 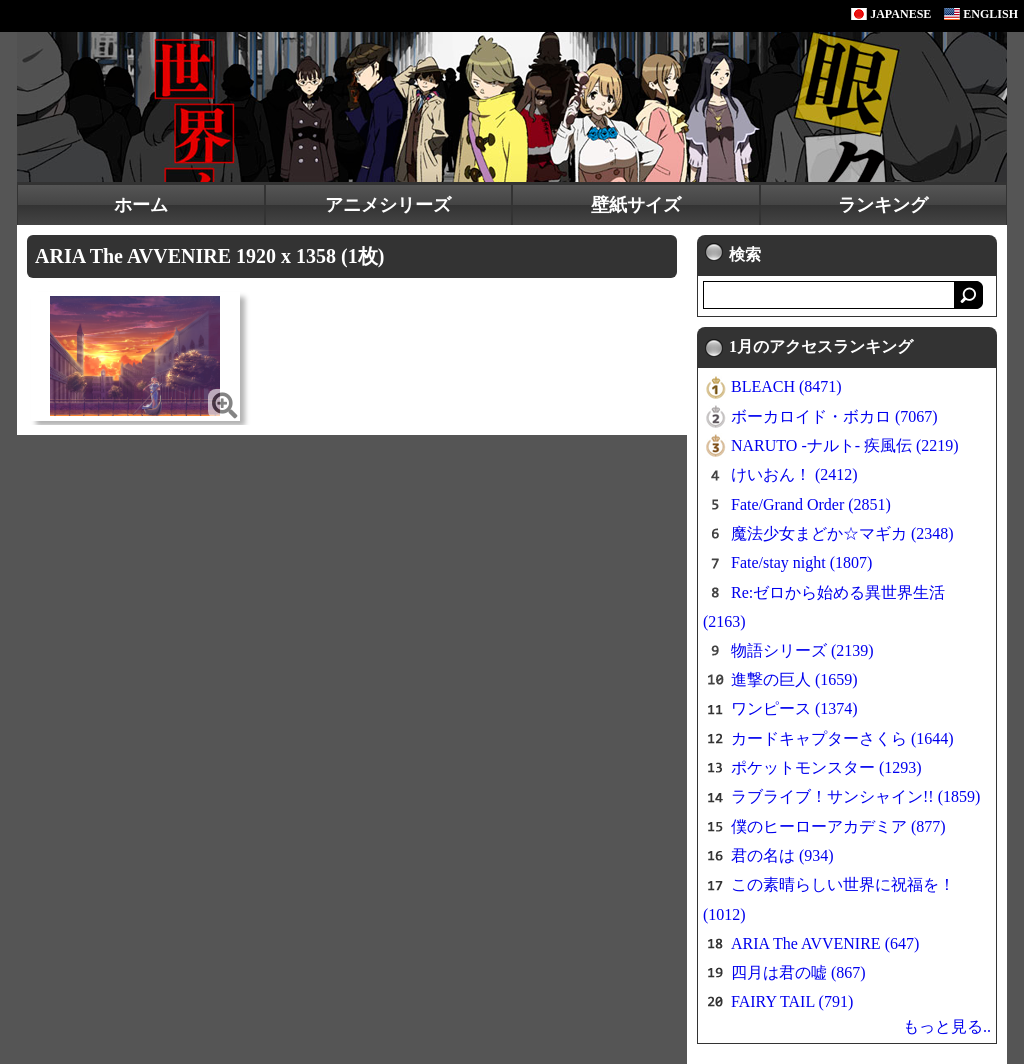 I want to click on ラブライブ！サンシャイン!! (1859), so click(x=855, y=796).